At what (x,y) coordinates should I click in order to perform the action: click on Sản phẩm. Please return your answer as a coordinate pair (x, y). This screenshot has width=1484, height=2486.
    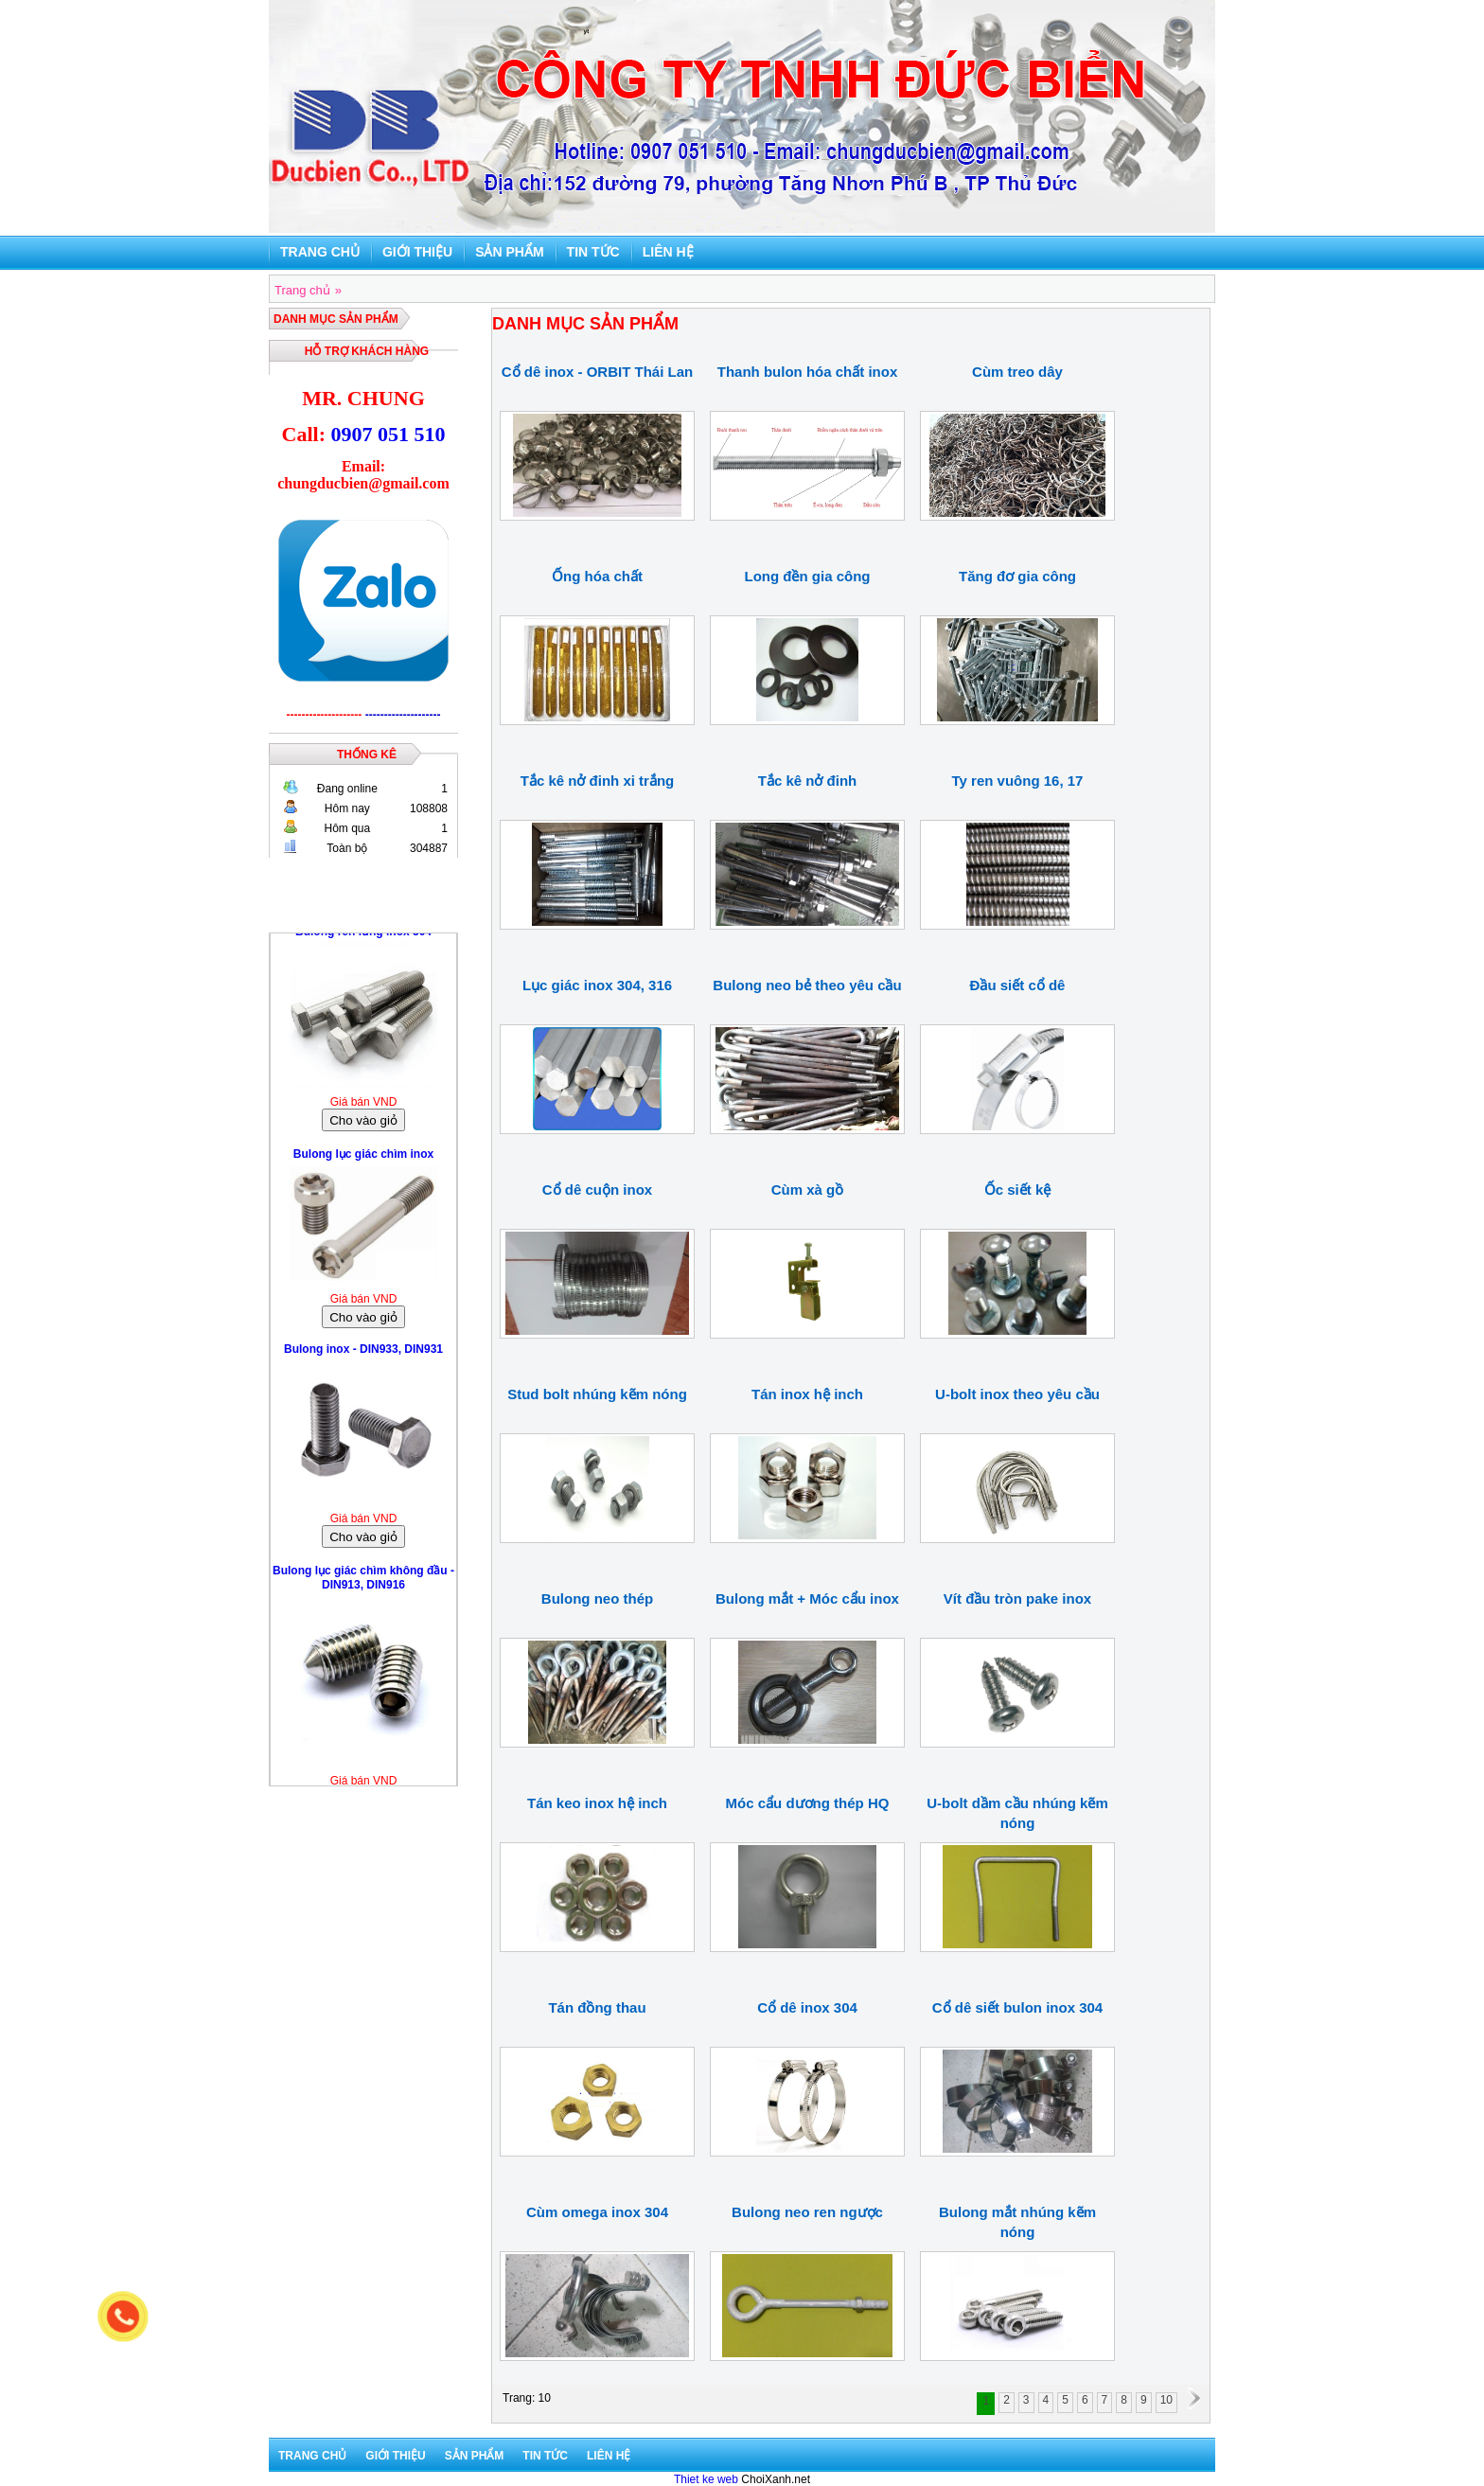
    Looking at the image, I should click on (509, 251).